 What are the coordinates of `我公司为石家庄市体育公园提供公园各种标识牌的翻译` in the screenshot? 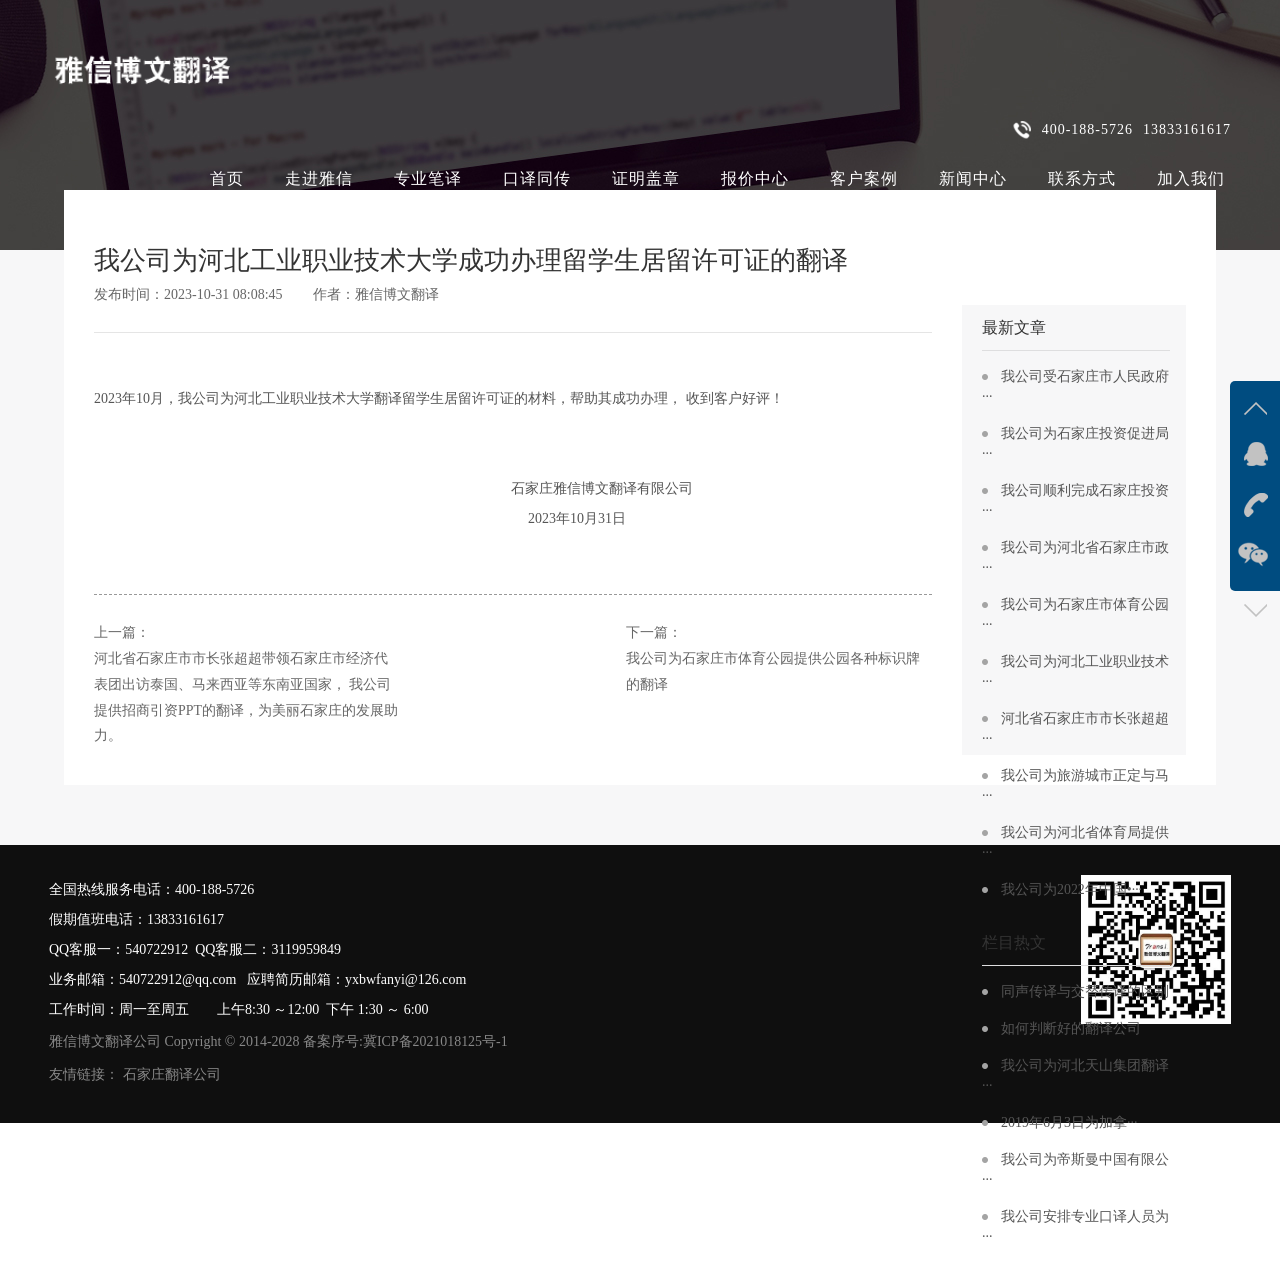 It's located at (773, 671).